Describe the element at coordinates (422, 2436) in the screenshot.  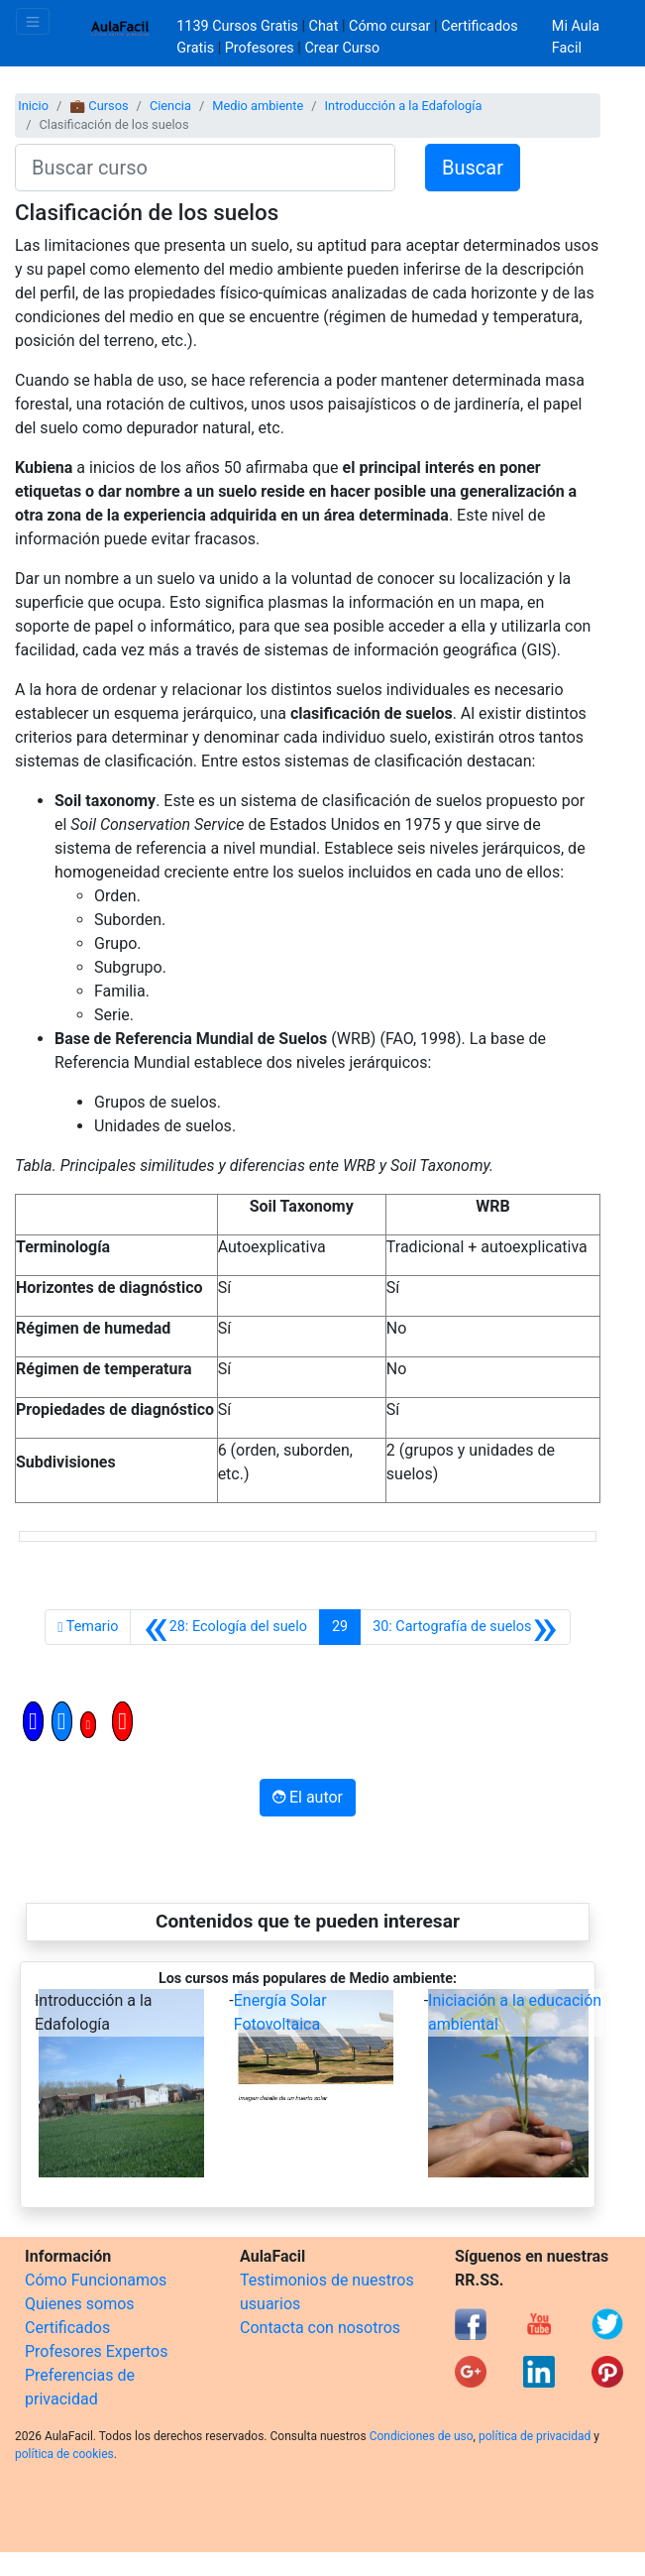
I see `Condiciones de uso` at that location.